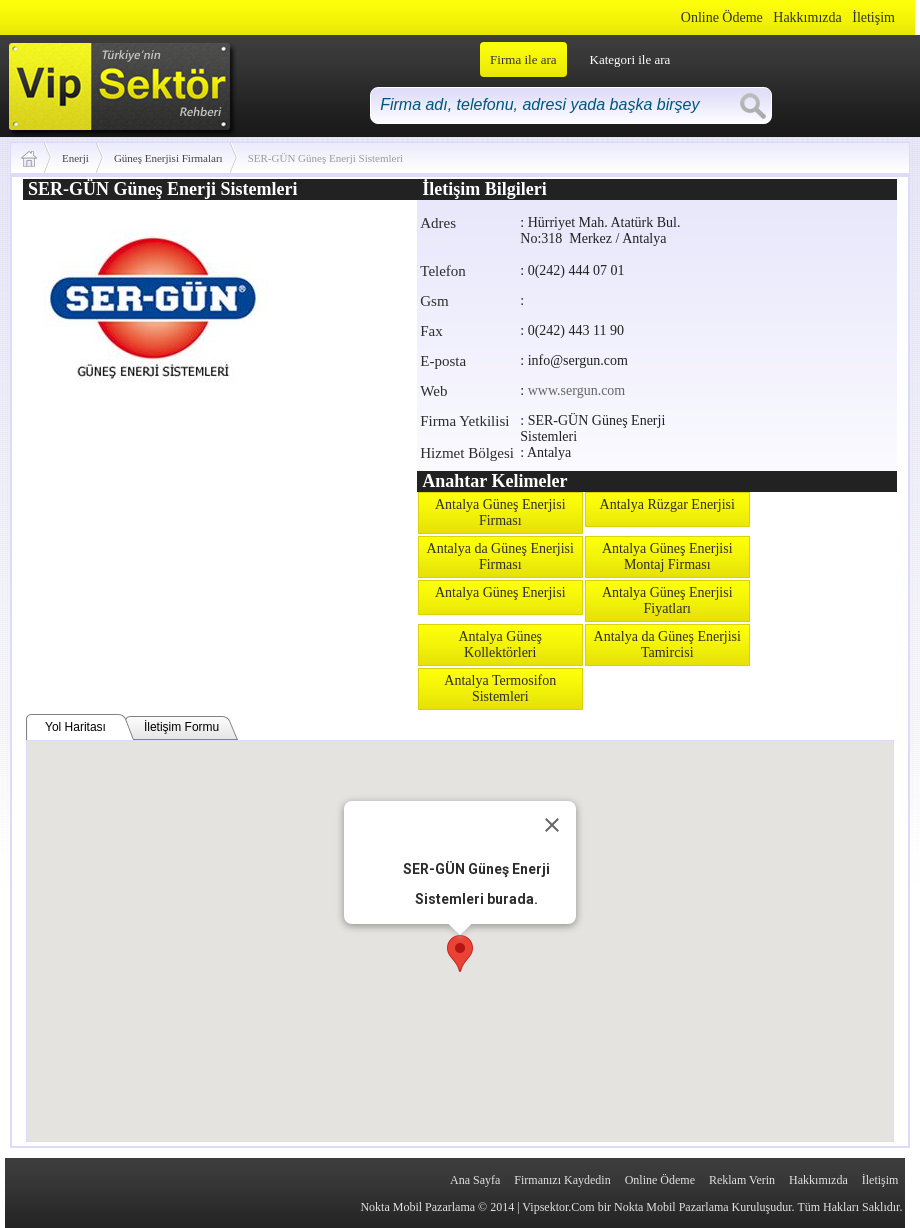 This screenshot has width=920, height=1228. Describe the element at coordinates (722, 17) in the screenshot. I see `Online Ödeme` at that location.